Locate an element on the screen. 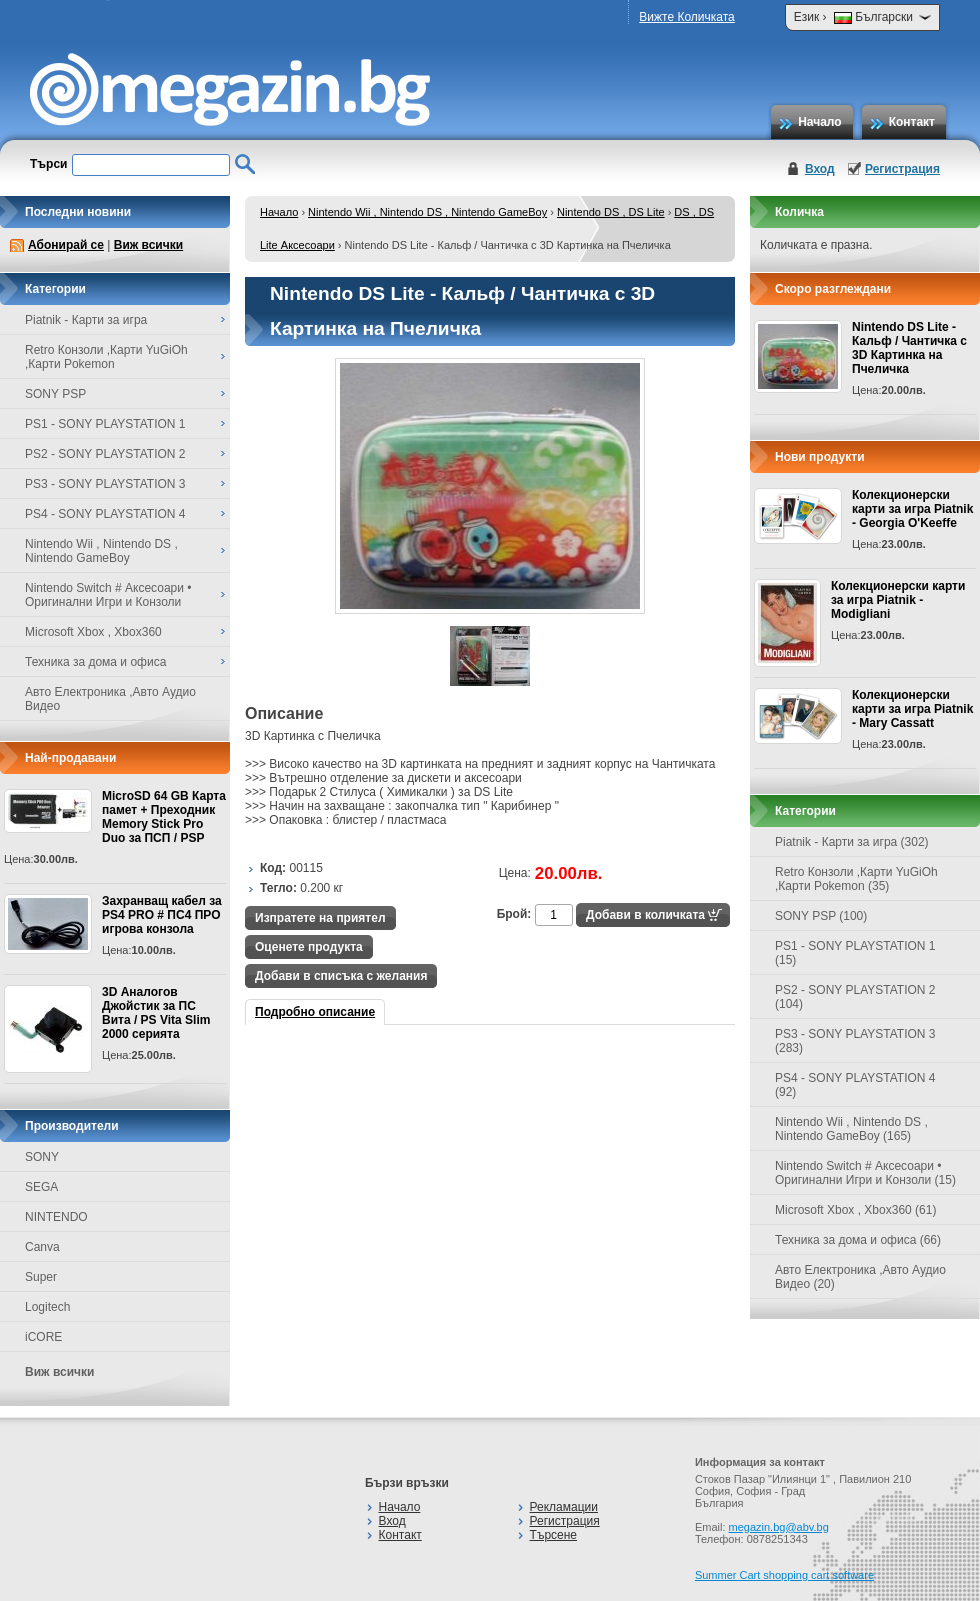 The height and width of the screenshot is (1601, 980). Nintendo Wii , Nintendo DS , Nintendo GameBoy is located at coordinates (427, 212).